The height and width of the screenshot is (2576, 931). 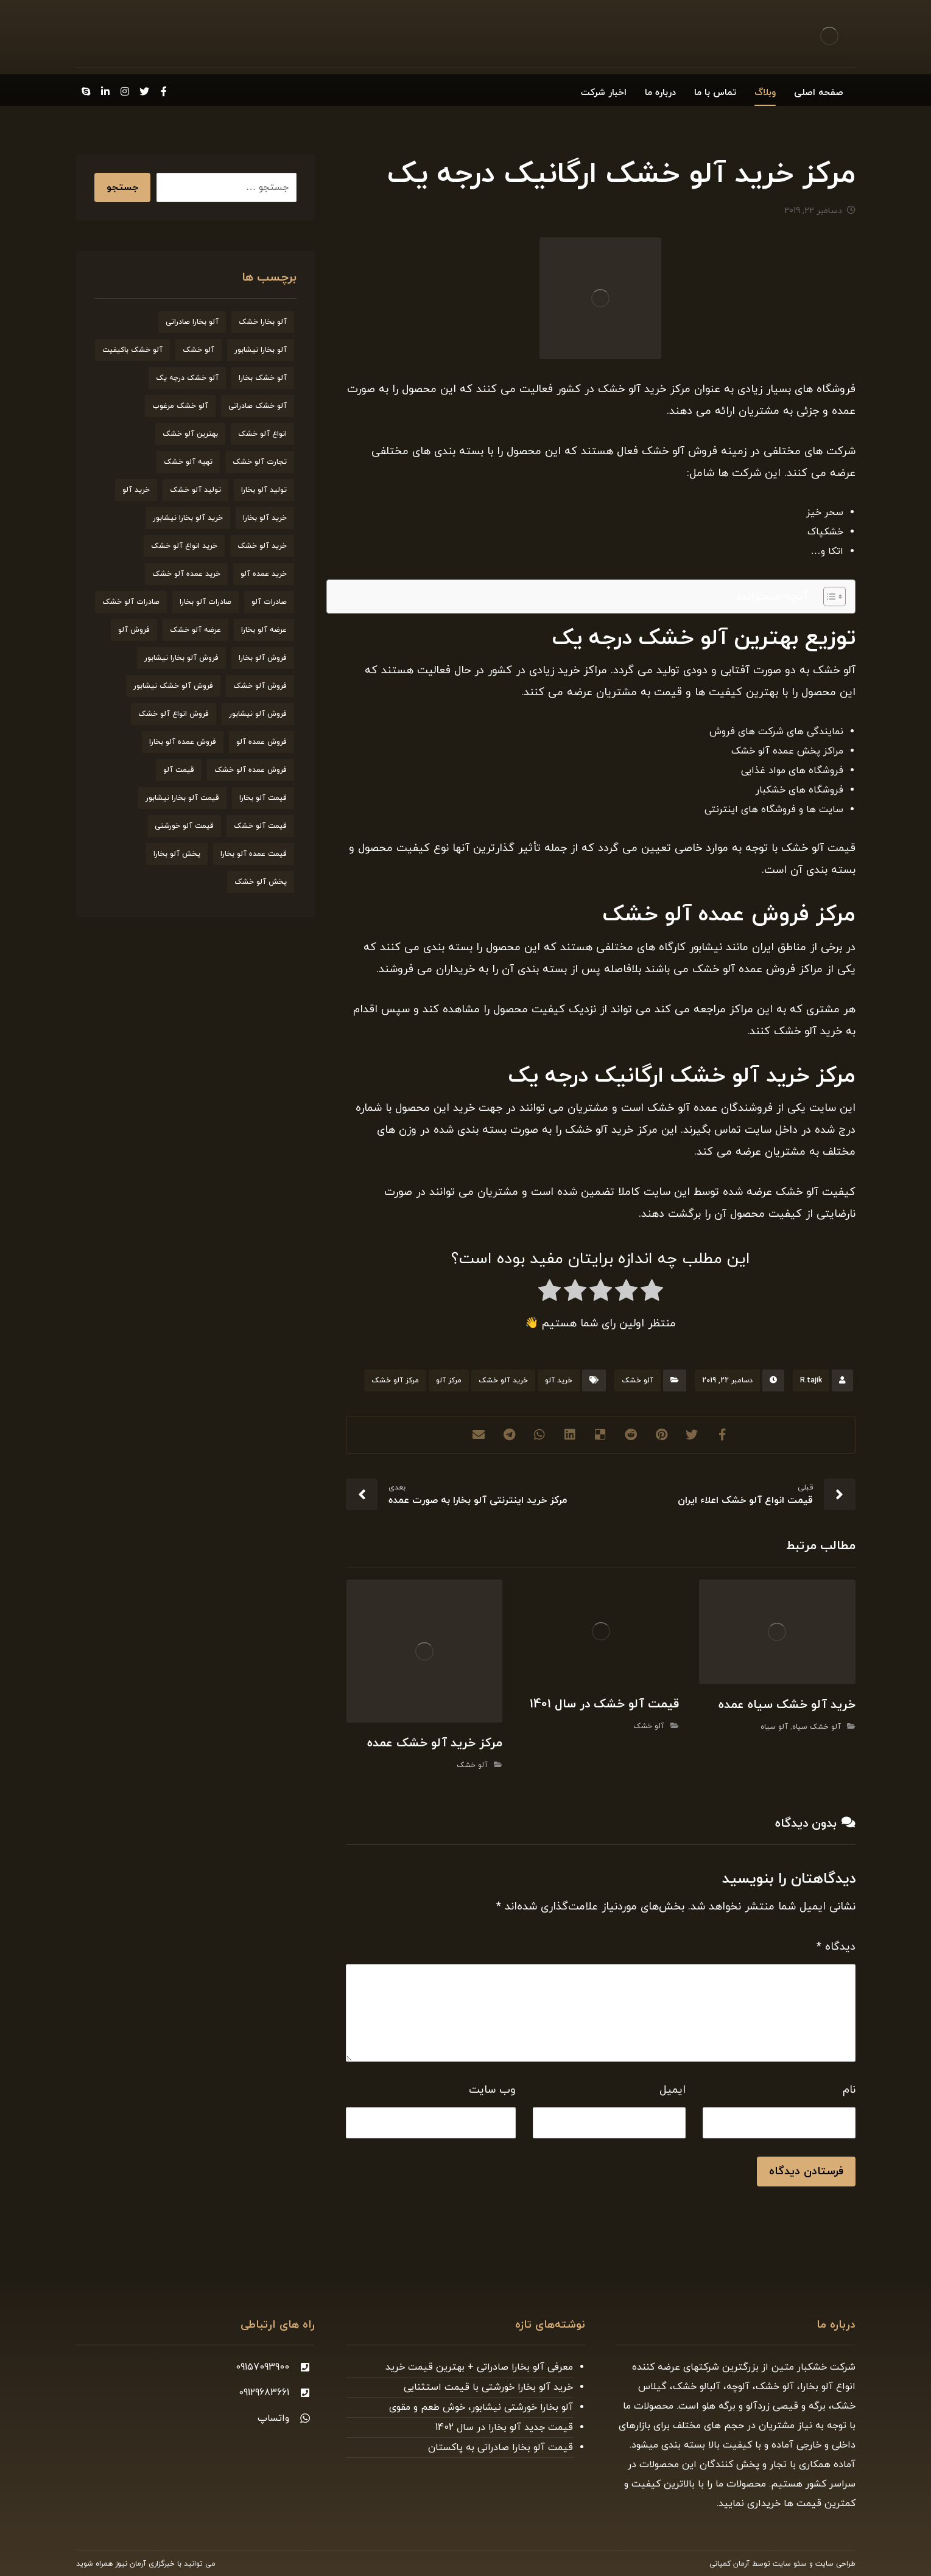 What do you see at coordinates (488, 2387) in the screenshot?
I see `خرید آلو بخارا خورشتی با قیمت استثنایی` at bounding box center [488, 2387].